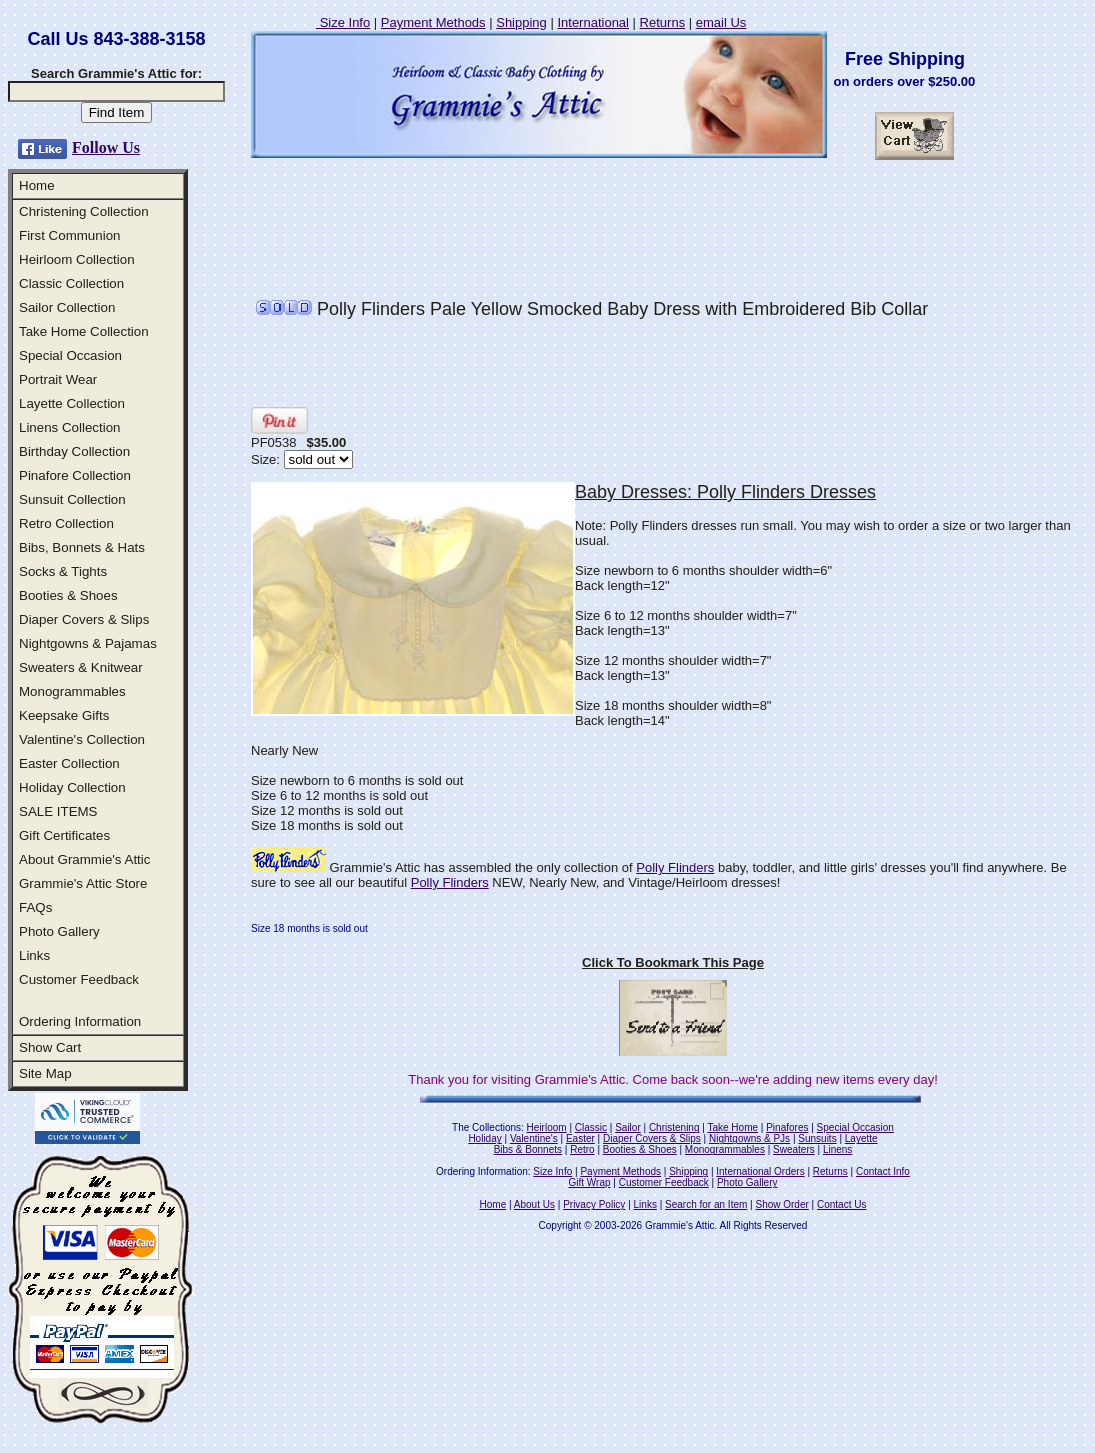 The height and width of the screenshot is (1453, 1095). I want to click on Christening, so click(674, 1127).